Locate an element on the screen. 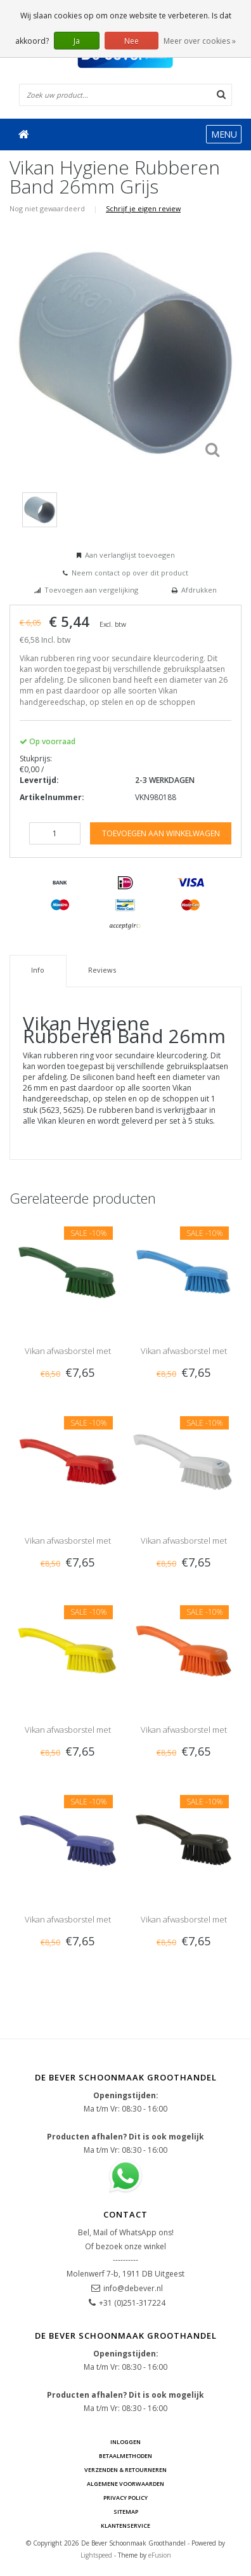  Sitemap is located at coordinates (125, 2511).